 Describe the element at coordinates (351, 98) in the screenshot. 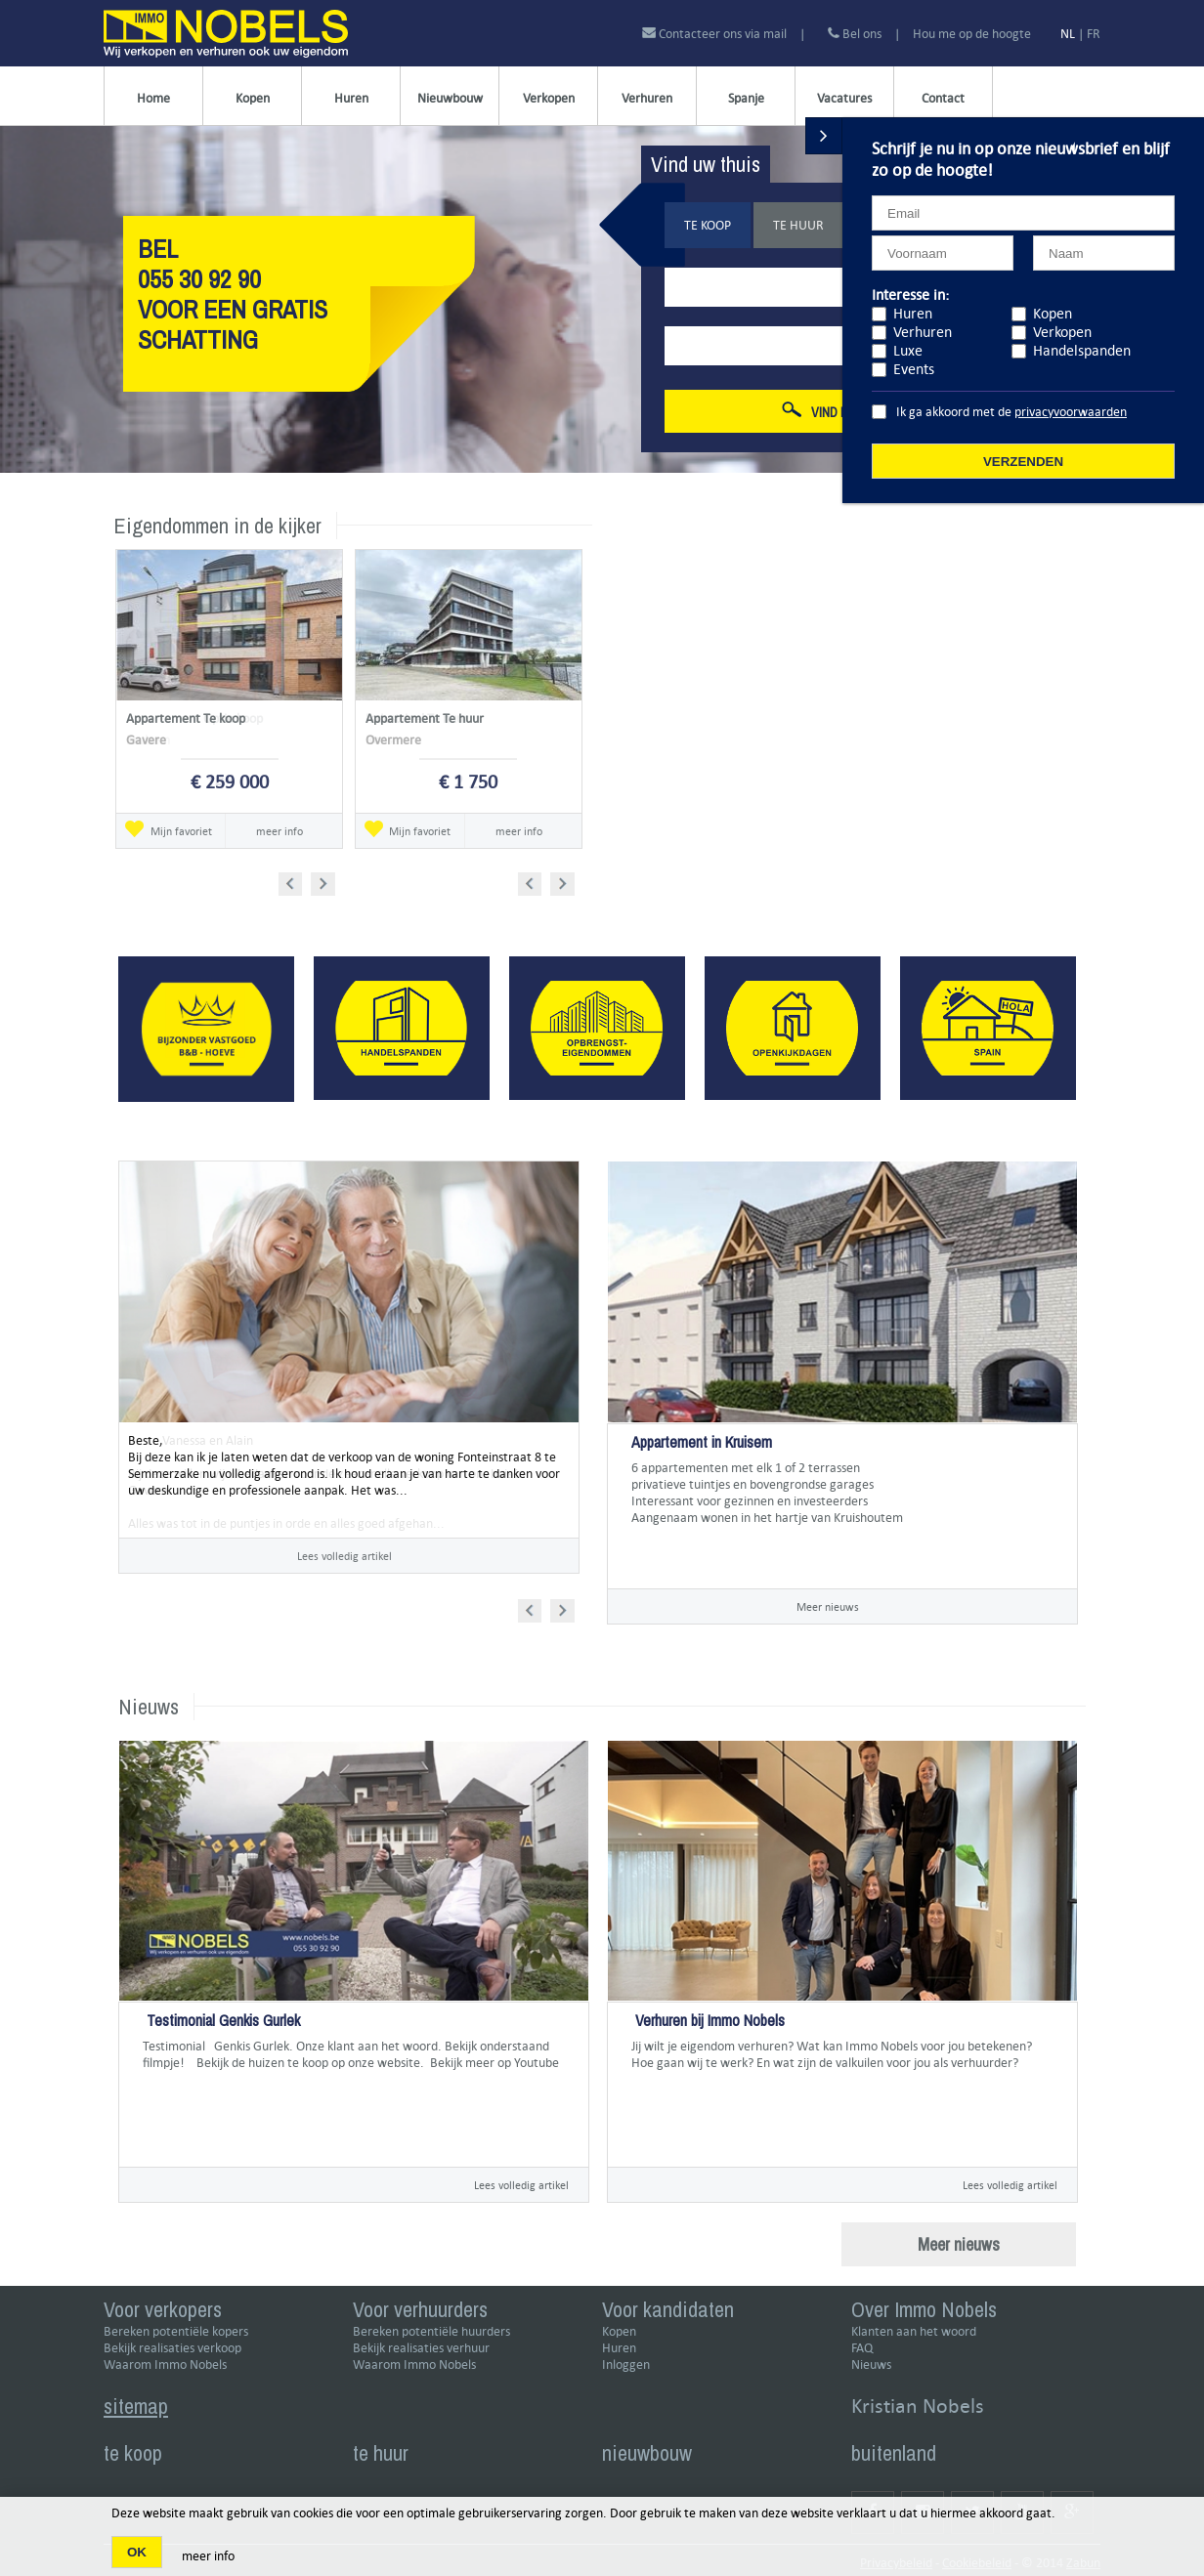

I see `Huren` at that location.